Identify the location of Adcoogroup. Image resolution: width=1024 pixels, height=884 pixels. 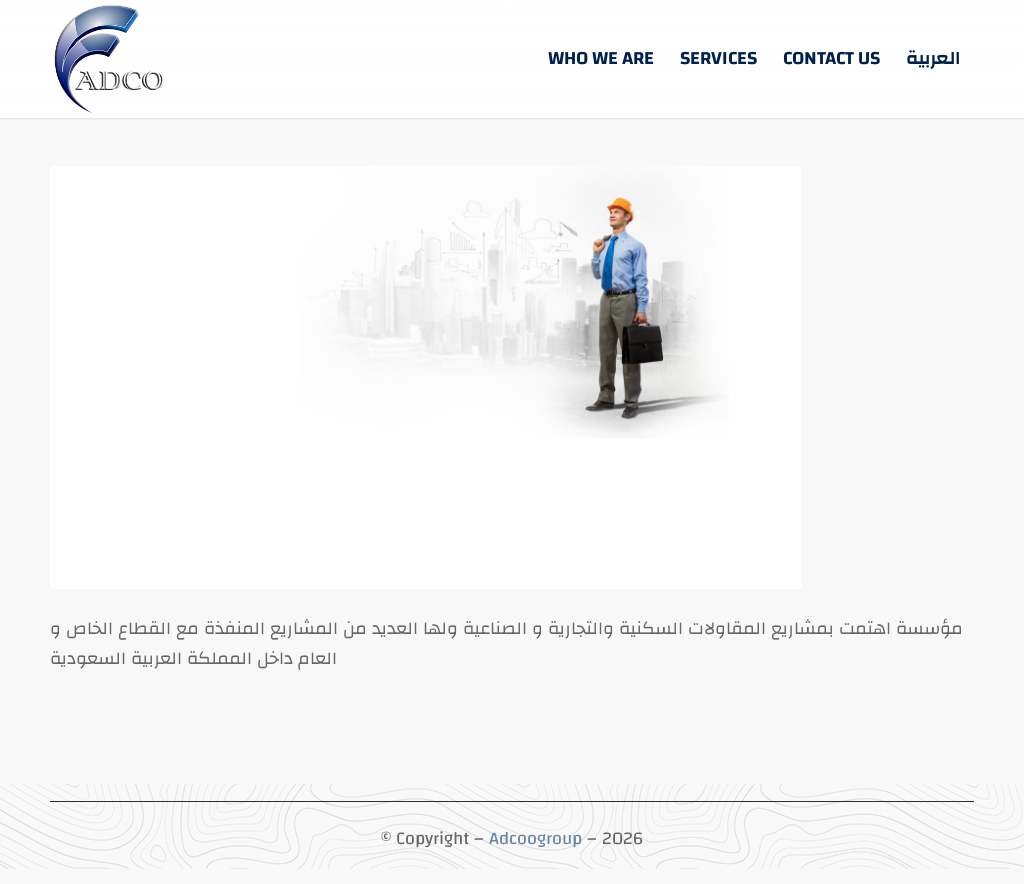
(535, 838).